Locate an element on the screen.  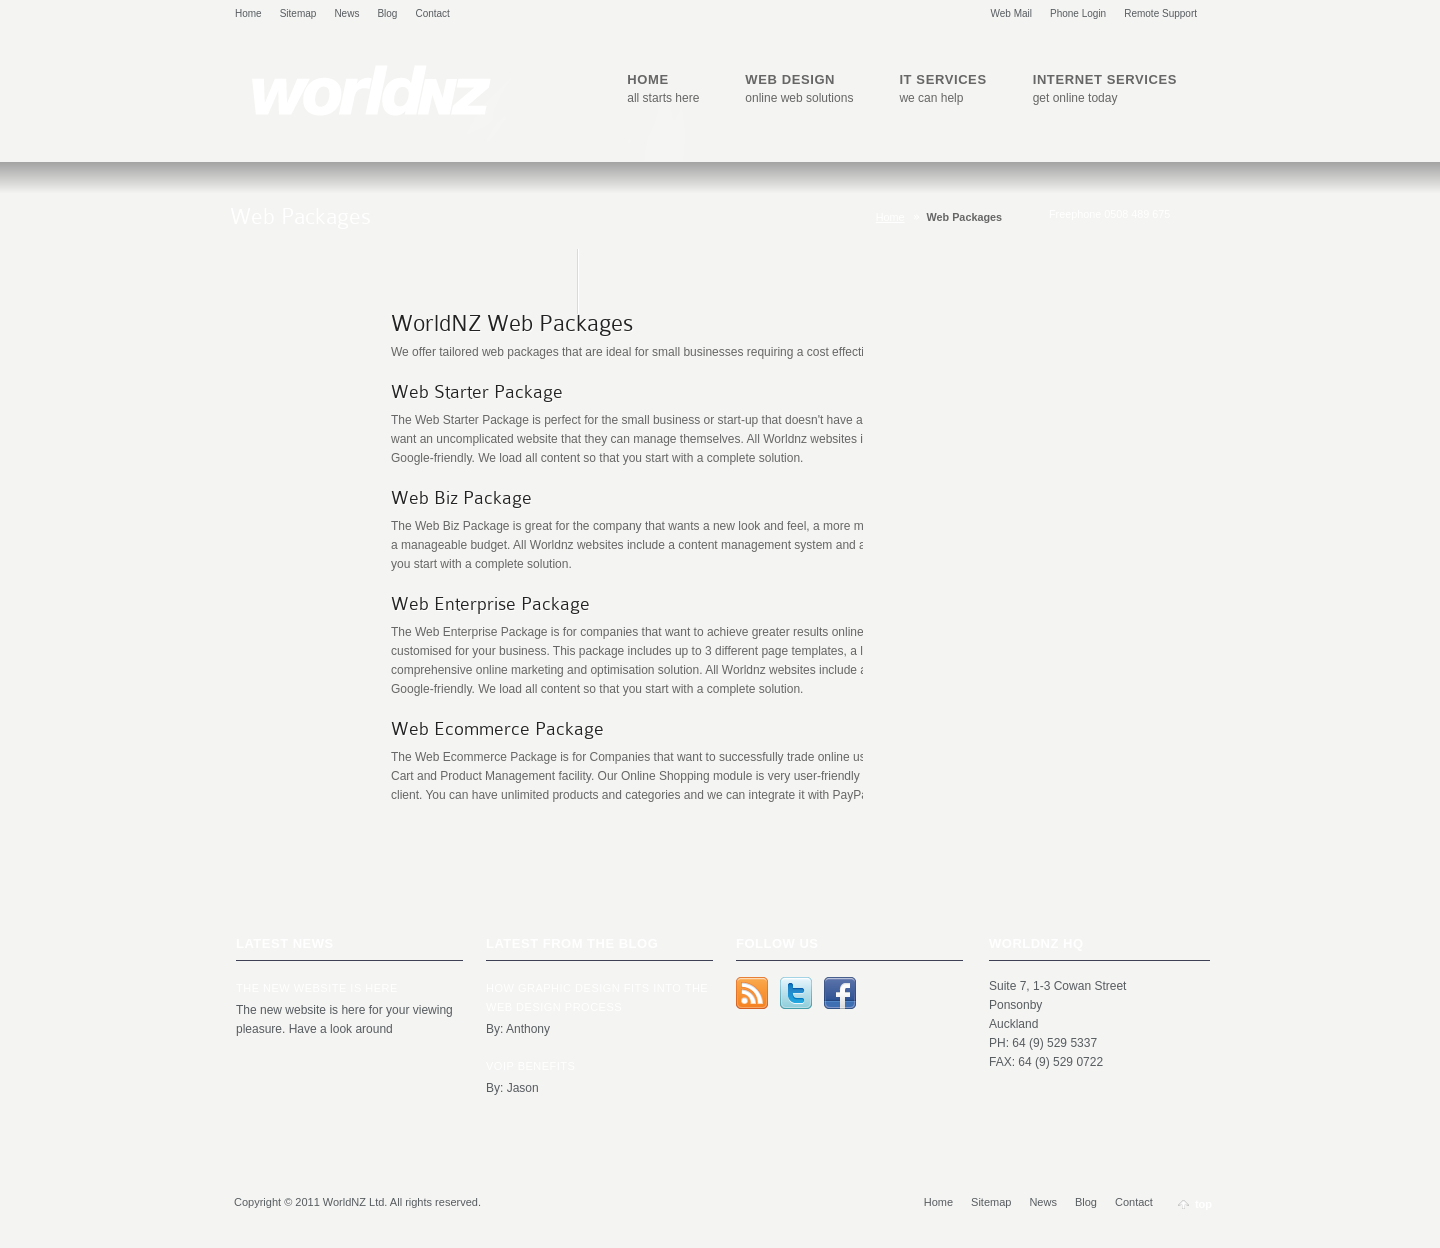
Twitter is located at coordinates (796, 993).